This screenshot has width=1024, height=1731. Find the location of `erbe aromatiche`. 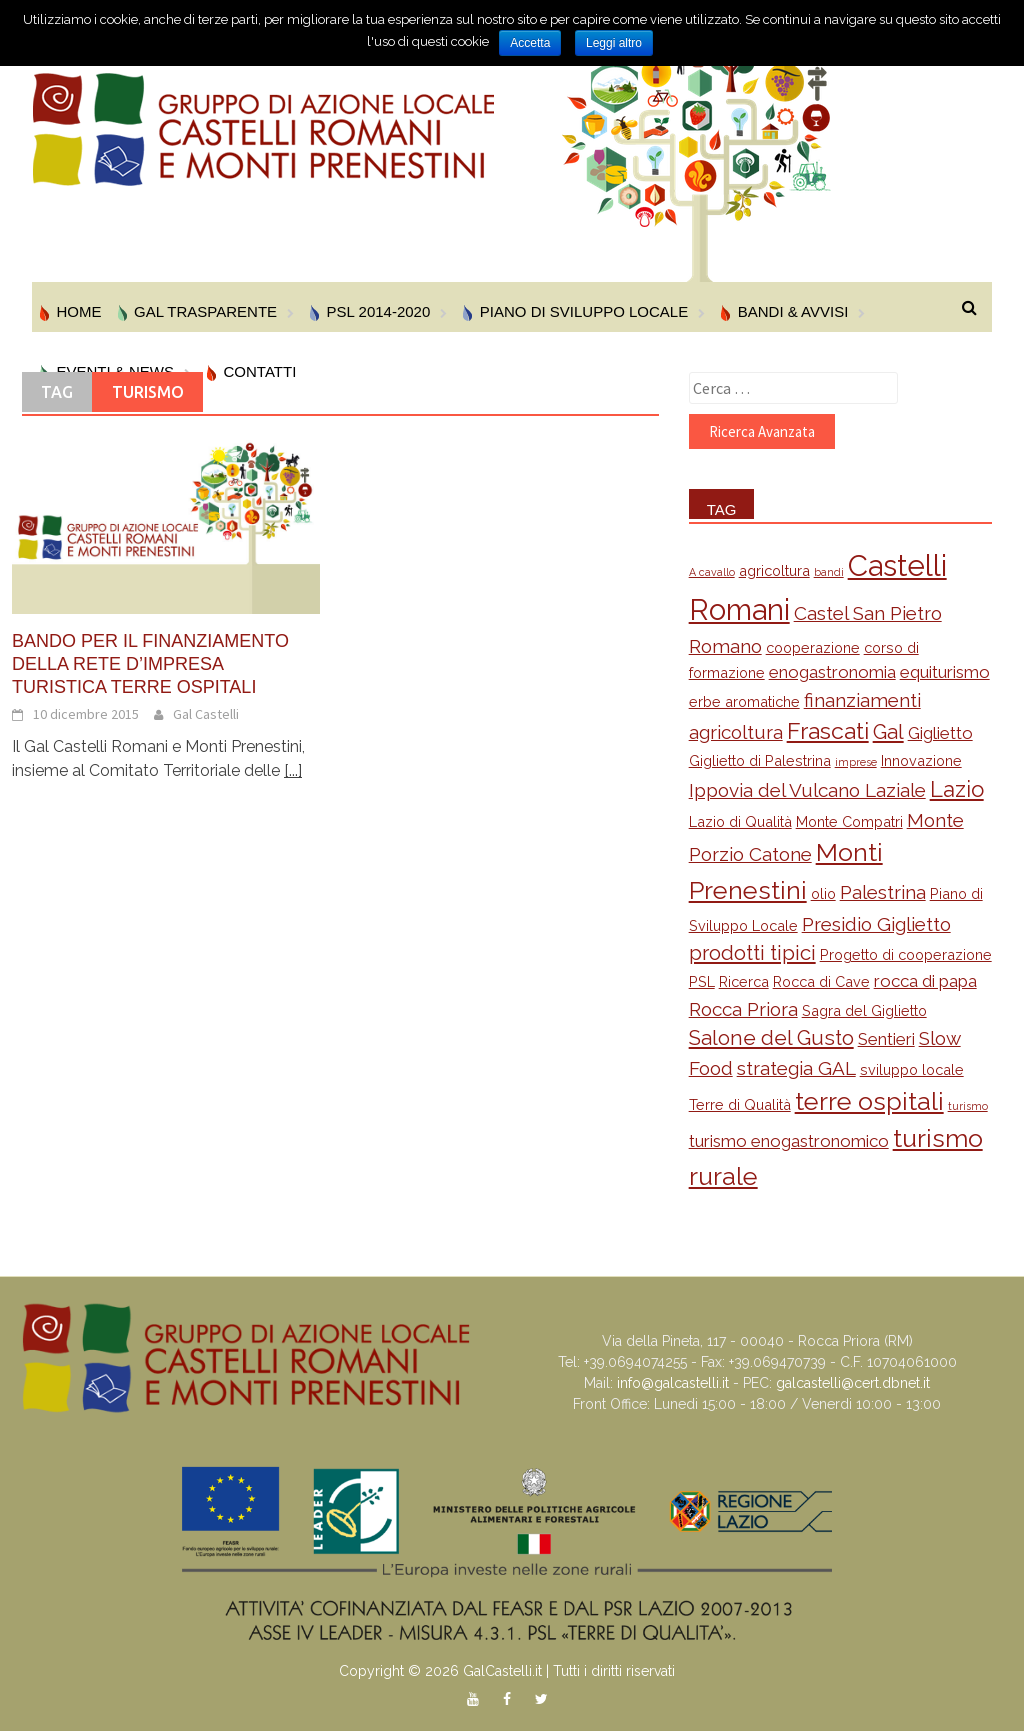

erbe aromatiche is located at coordinates (744, 701).